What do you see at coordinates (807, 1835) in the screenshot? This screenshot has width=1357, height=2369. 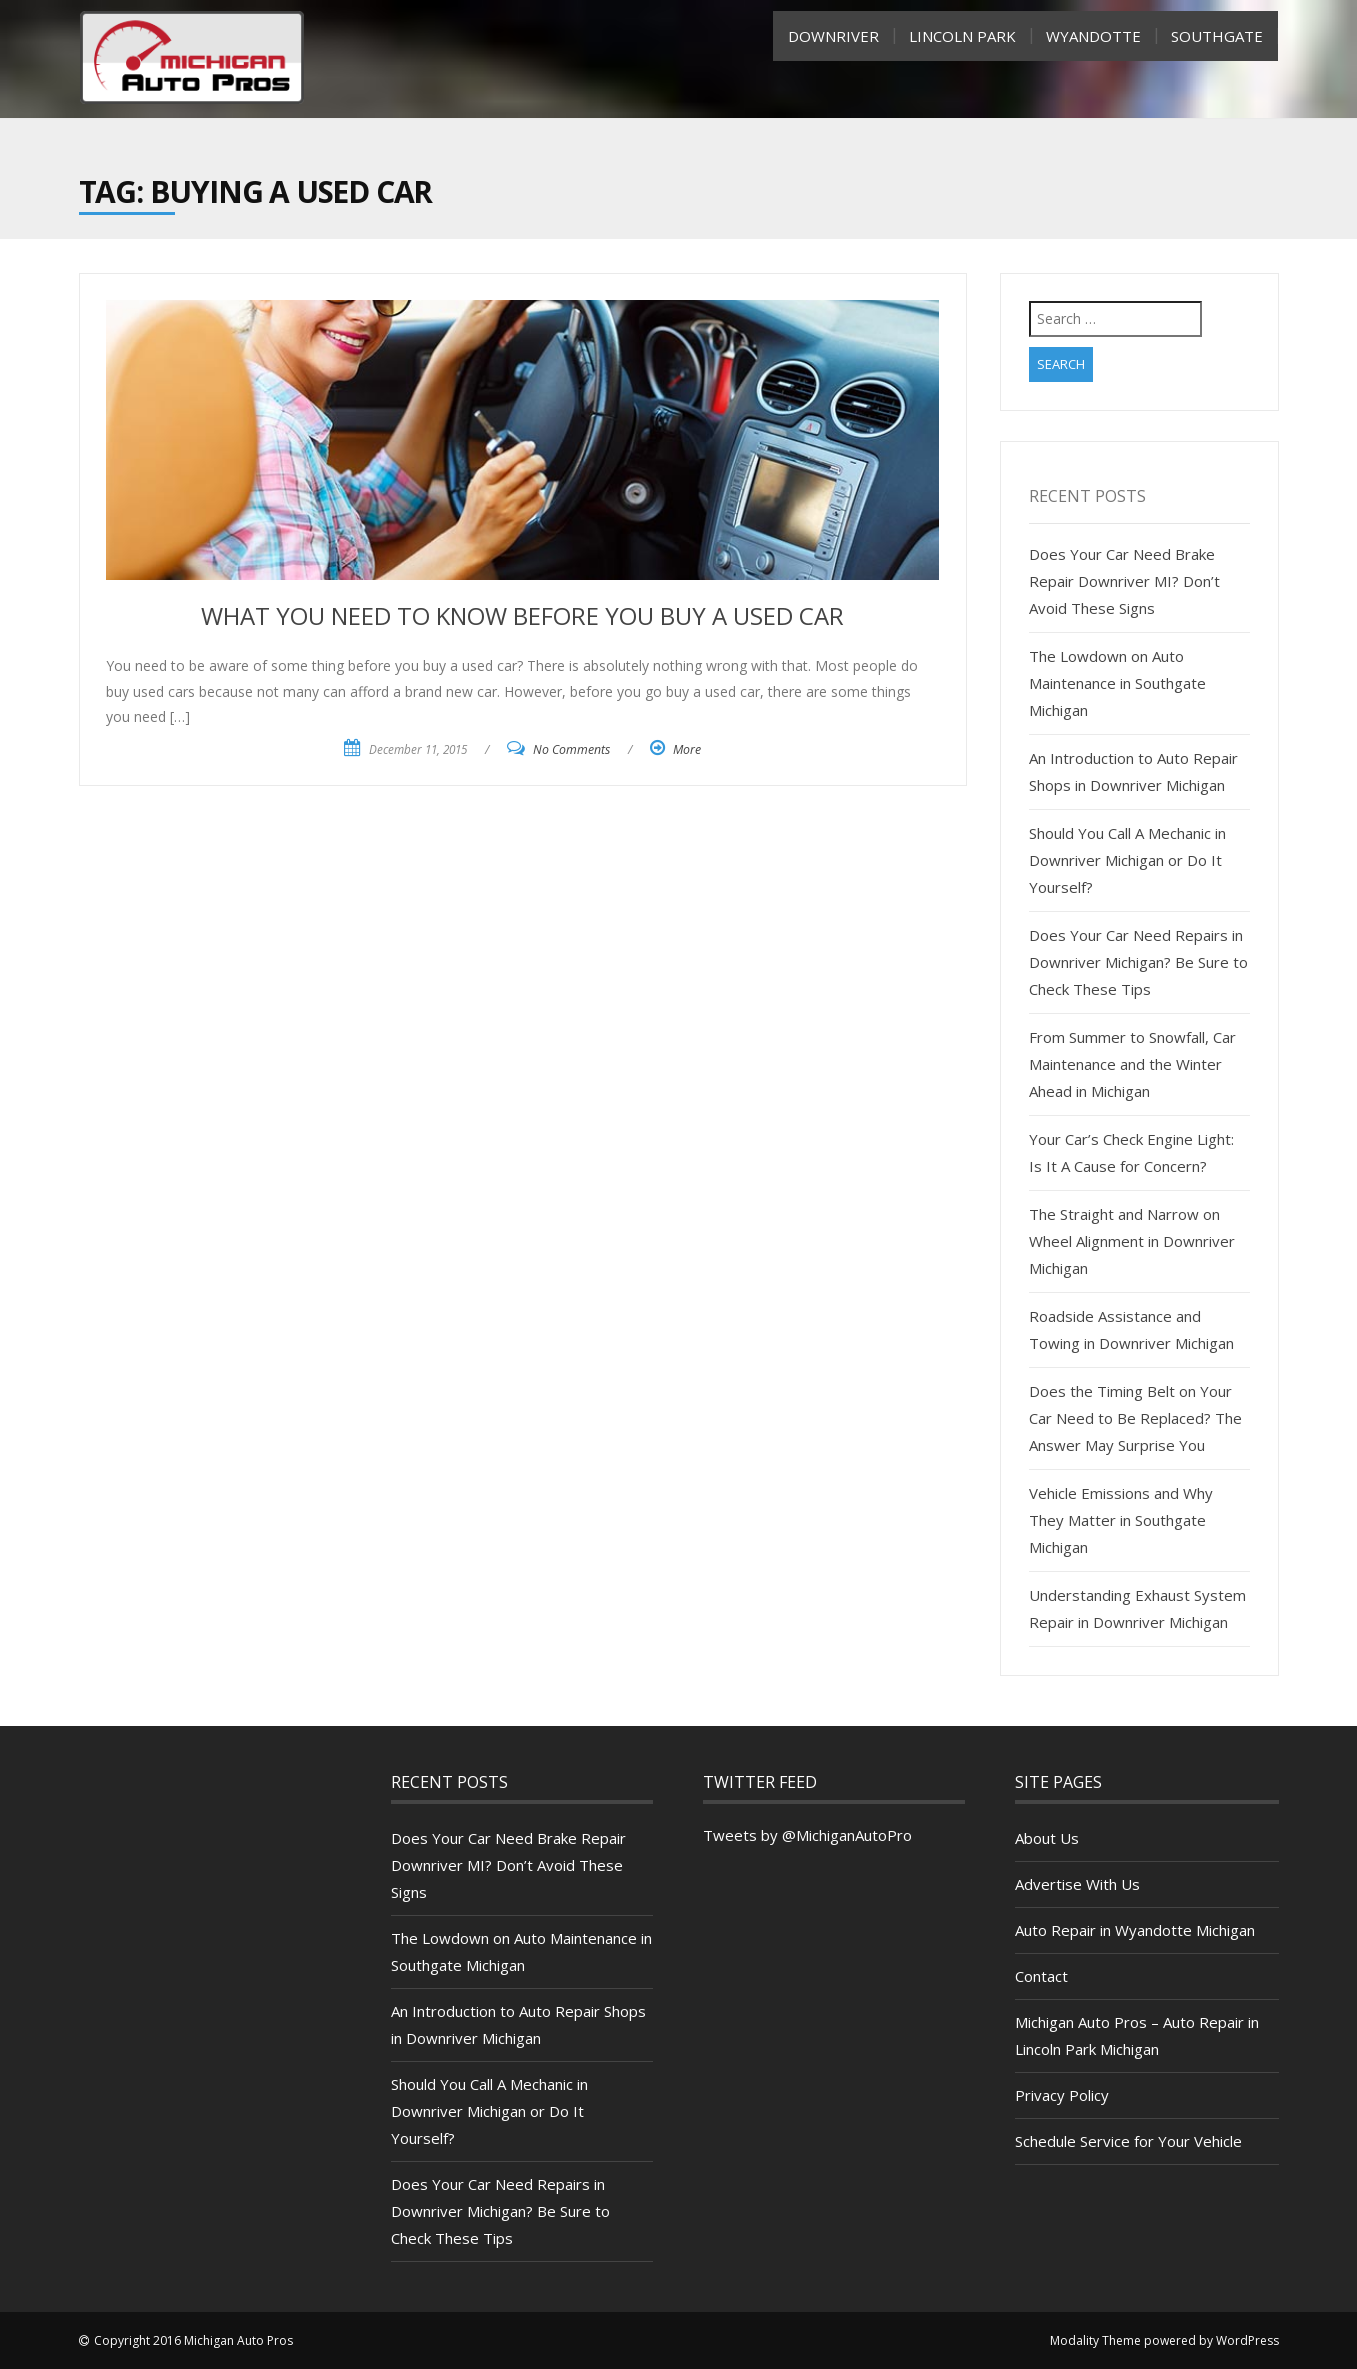 I see `Tweets by @MichiganAutoPro` at bounding box center [807, 1835].